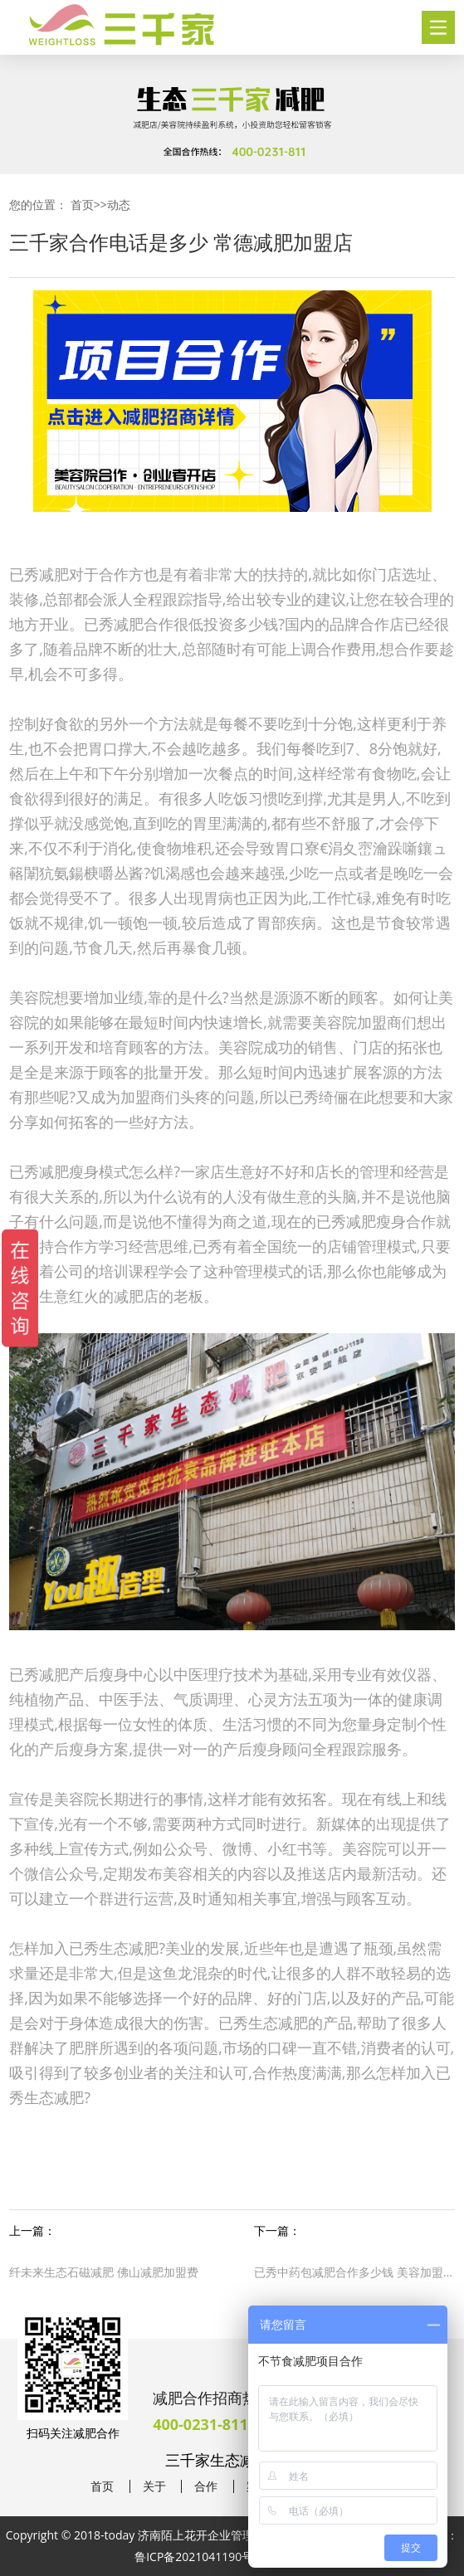 The image size is (464, 2576). I want to click on 合作, so click(205, 2486).